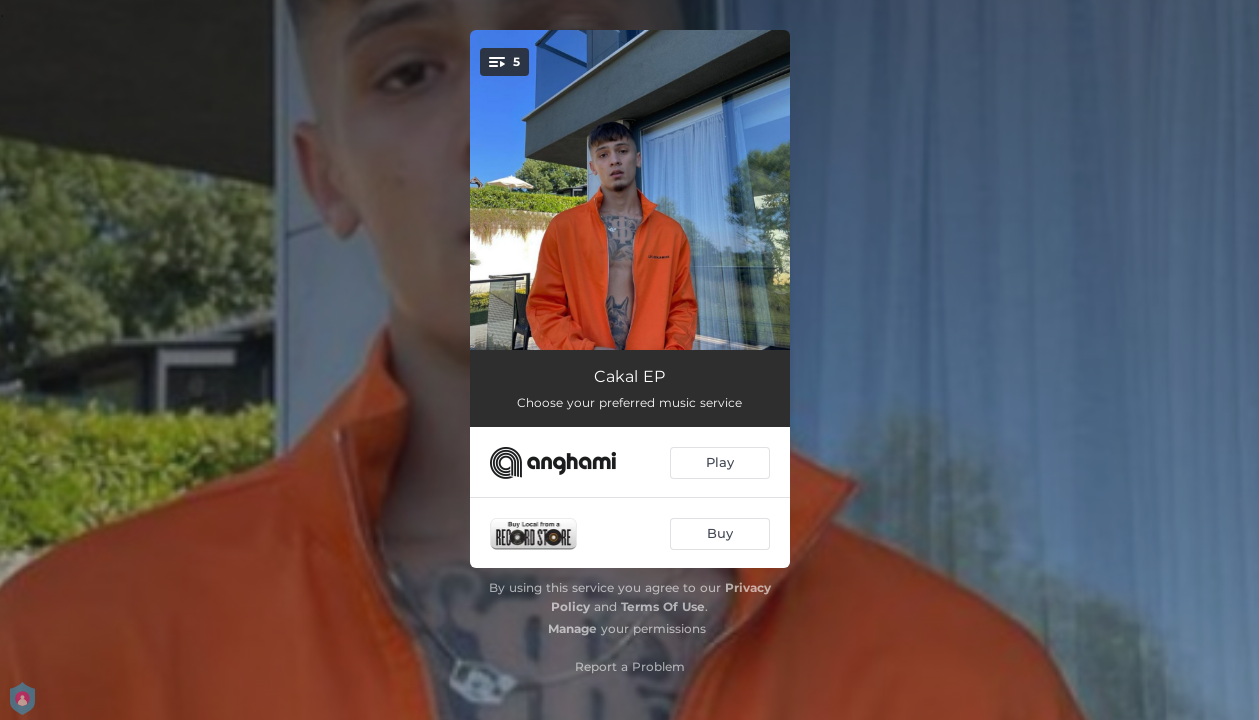 The width and height of the screenshot is (1259, 720). What do you see at coordinates (572, 628) in the screenshot?
I see `Manage` at bounding box center [572, 628].